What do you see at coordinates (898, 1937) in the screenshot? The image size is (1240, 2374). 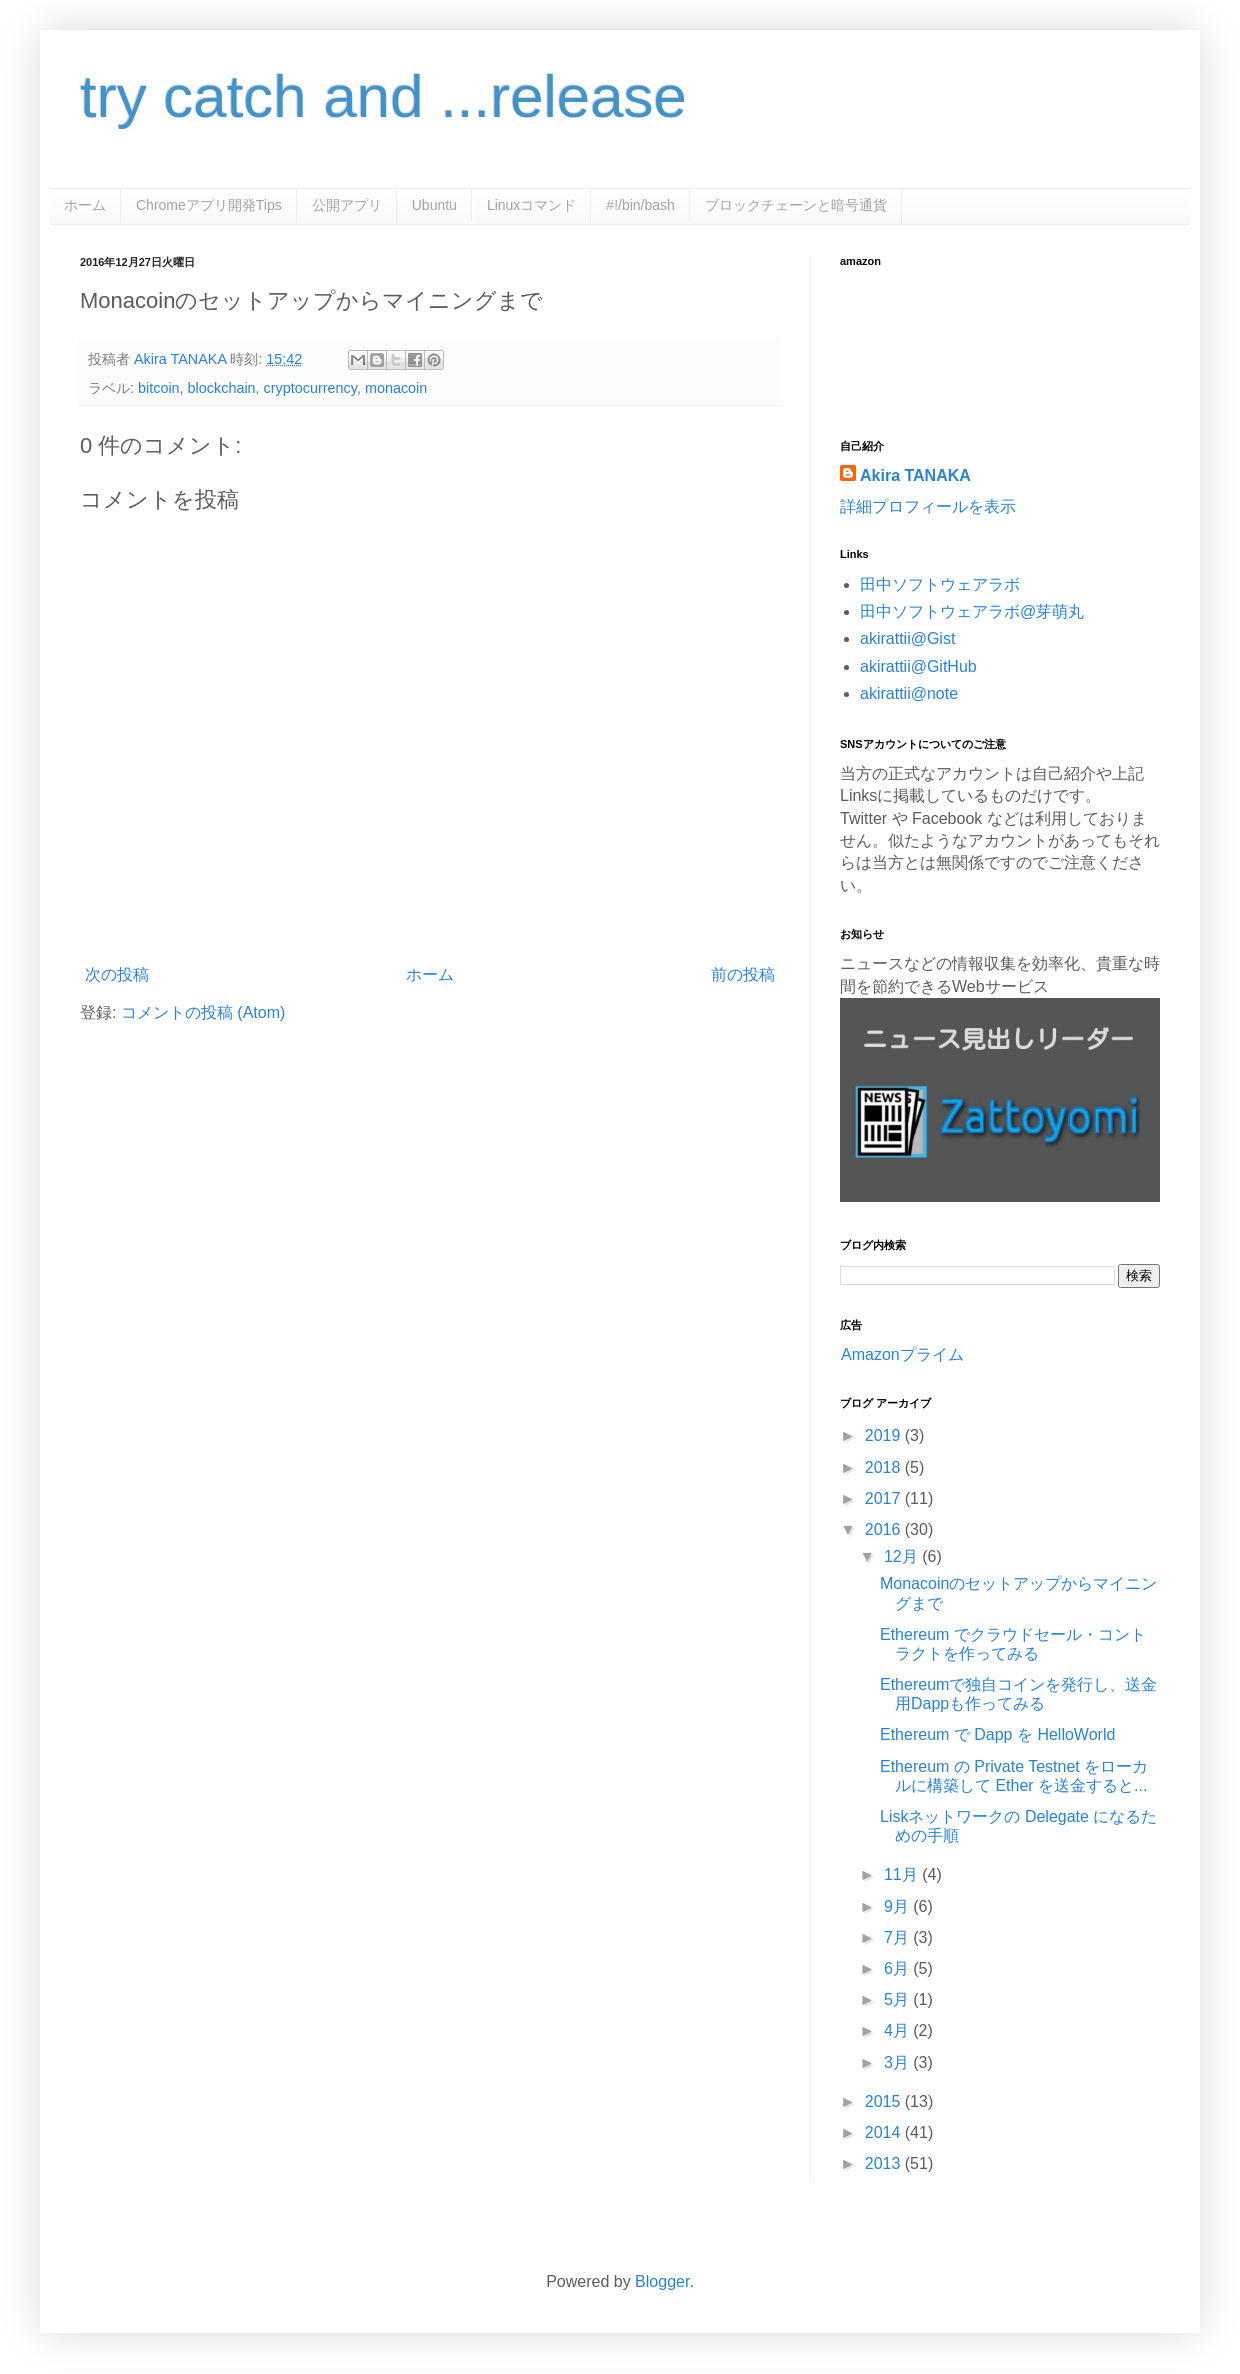 I see `7月` at bounding box center [898, 1937].